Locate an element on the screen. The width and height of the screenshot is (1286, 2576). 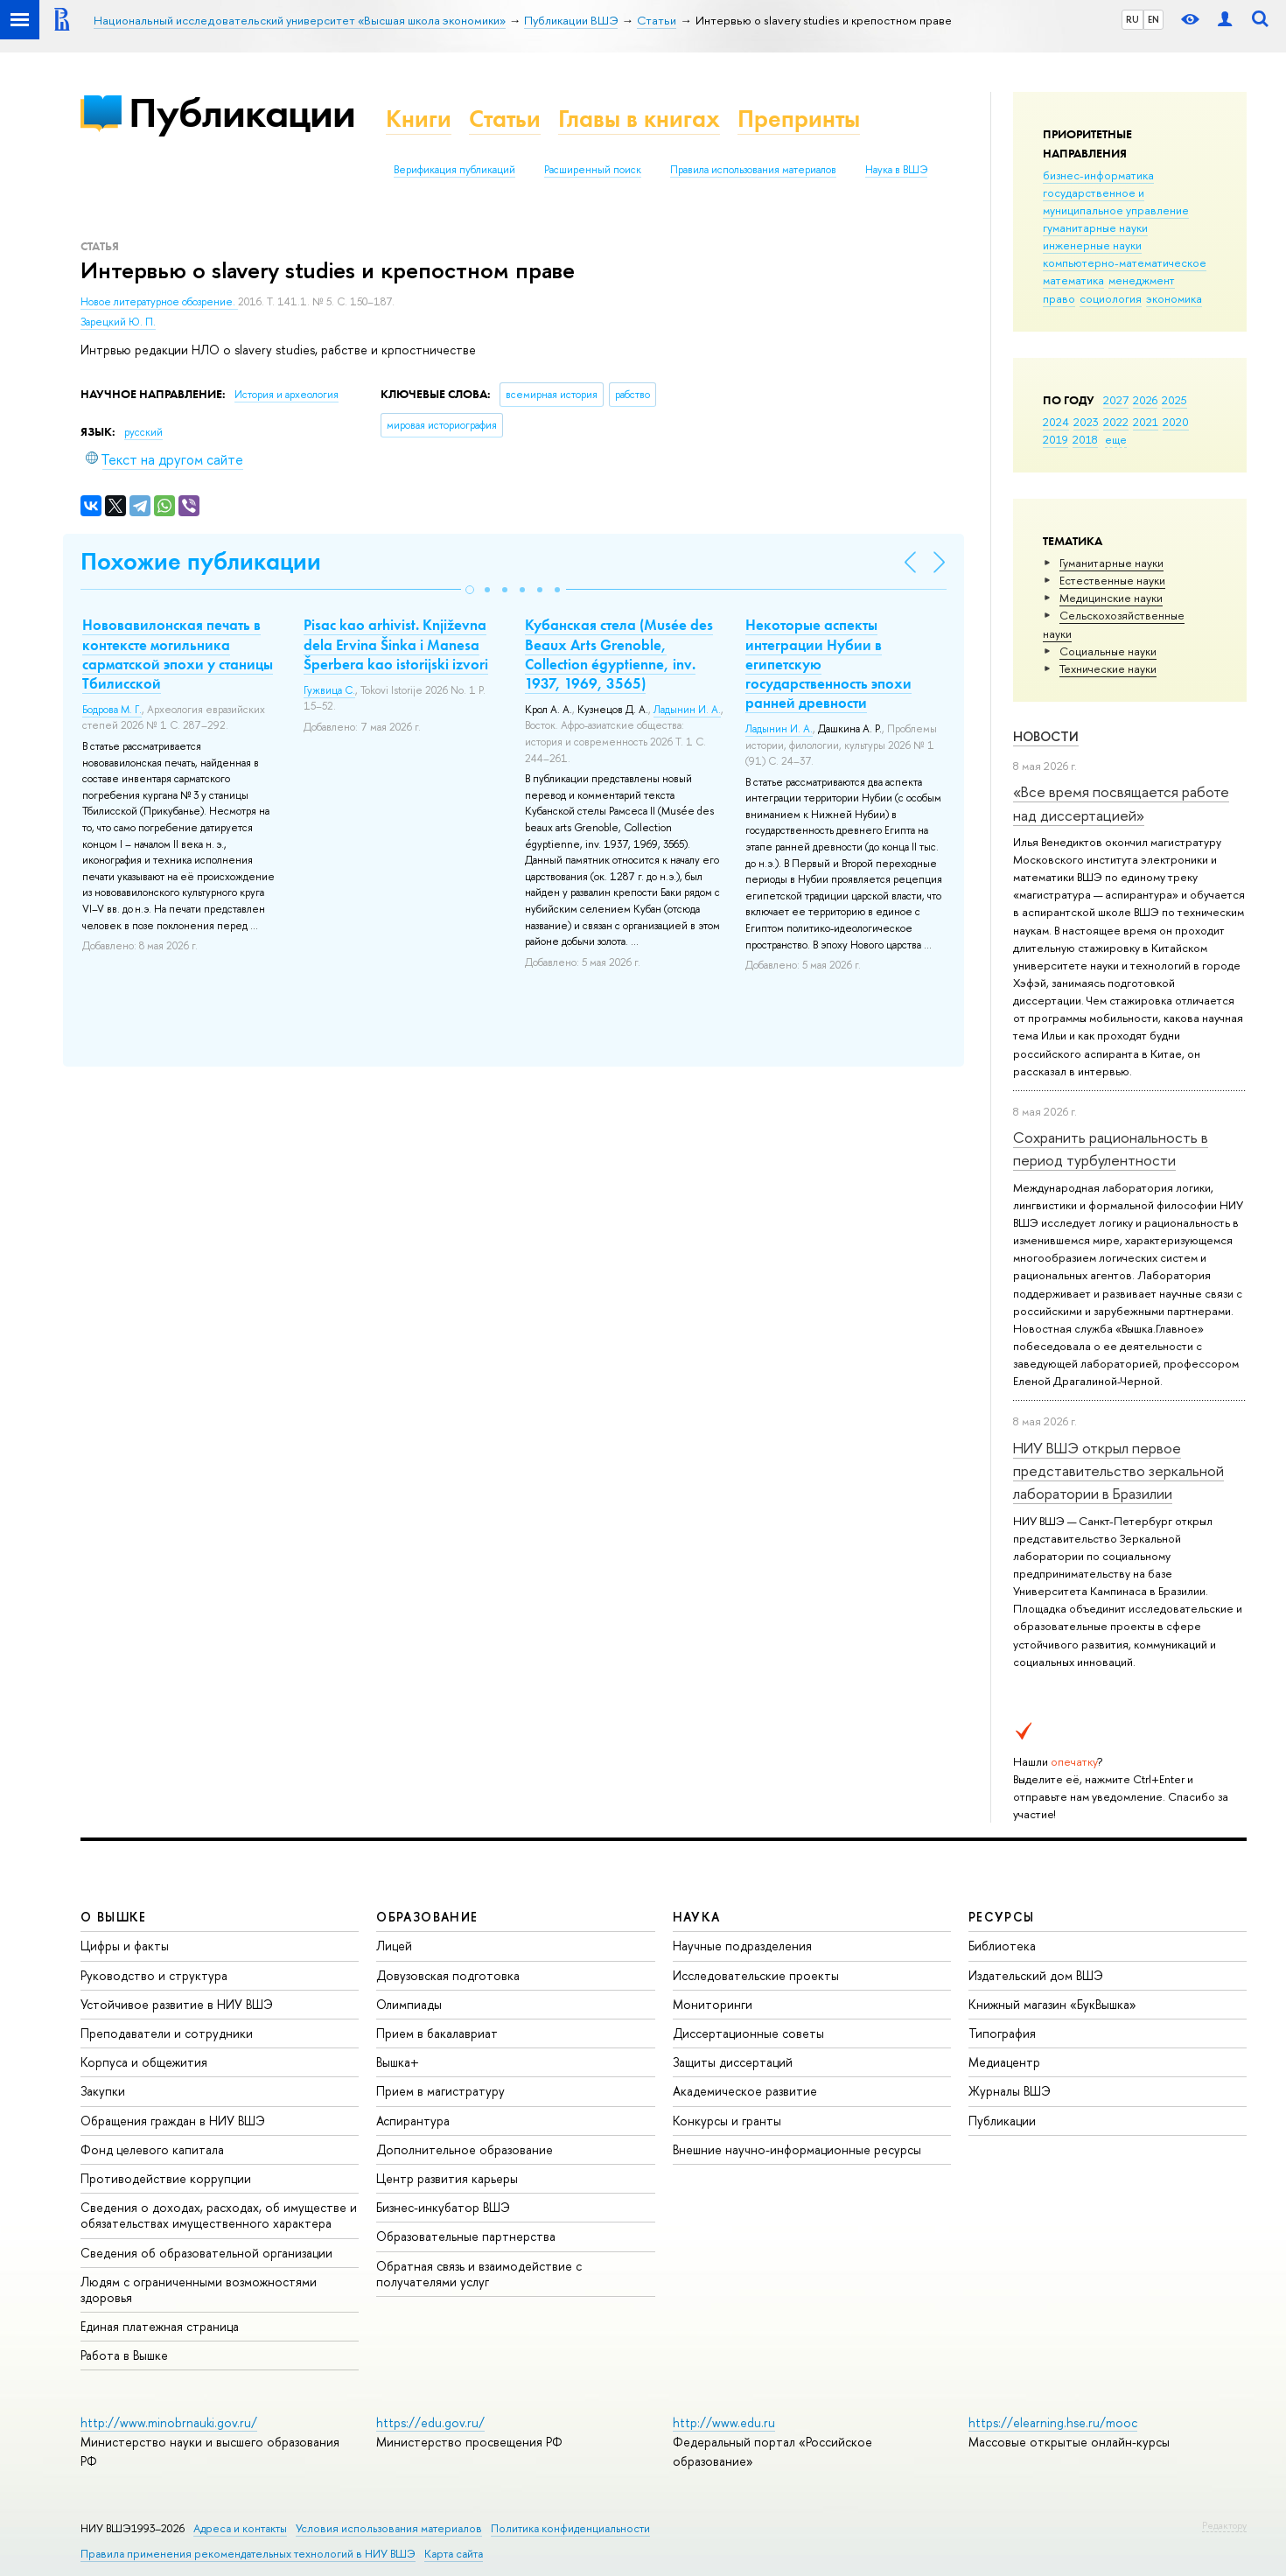
Сохранить рациональность в период турбулентности is located at coordinates (1110, 1148).